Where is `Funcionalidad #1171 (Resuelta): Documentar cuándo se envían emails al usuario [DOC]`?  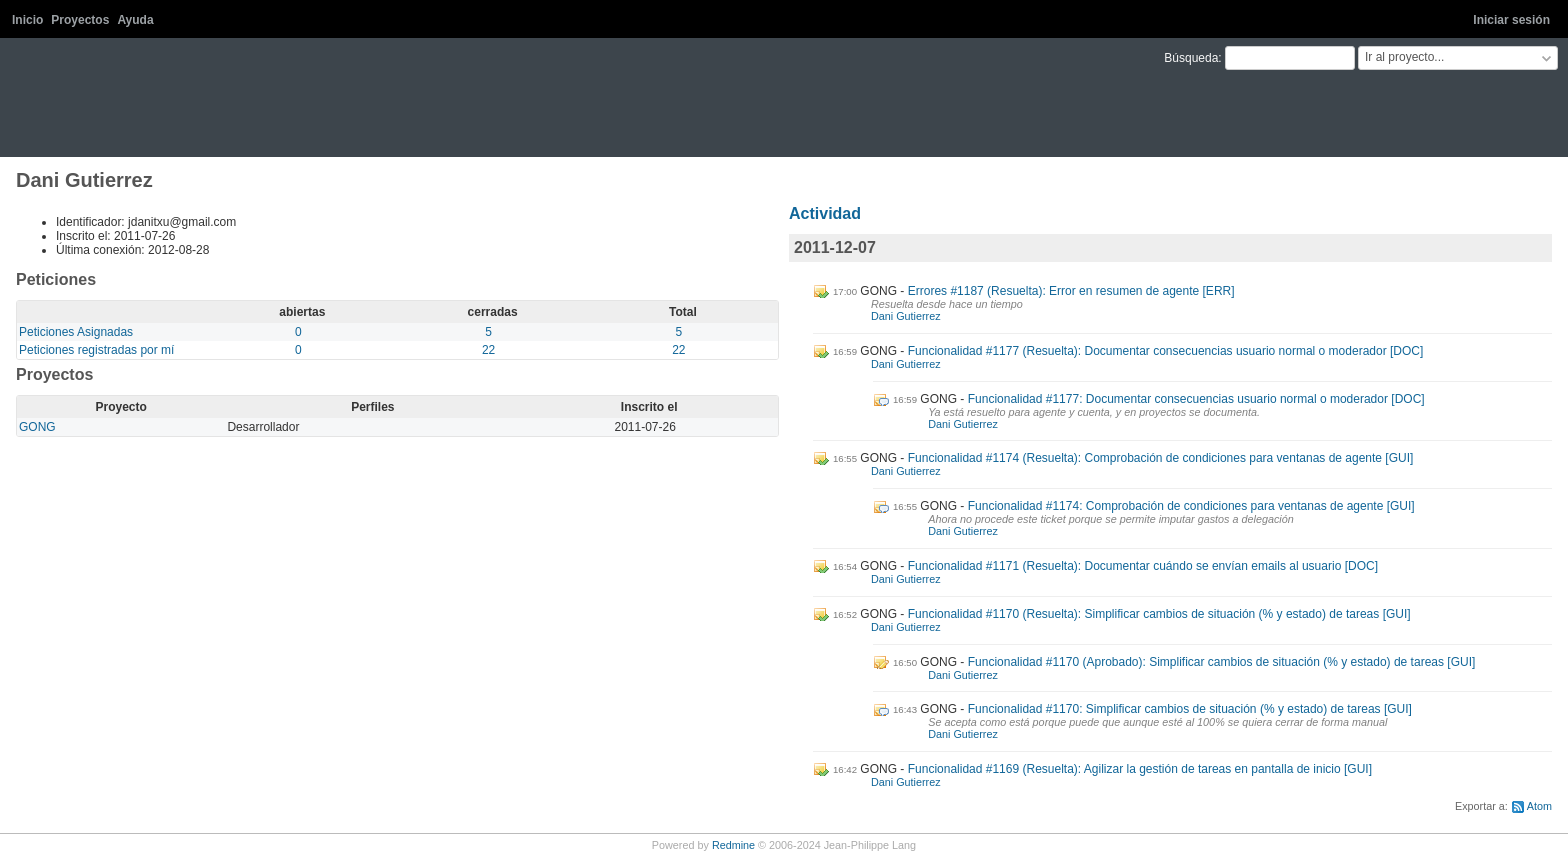
Funcionalidad #1171 (Resuelta): Documentar cuándo se envían emails al usuario [DOC] is located at coordinates (1143, 566).